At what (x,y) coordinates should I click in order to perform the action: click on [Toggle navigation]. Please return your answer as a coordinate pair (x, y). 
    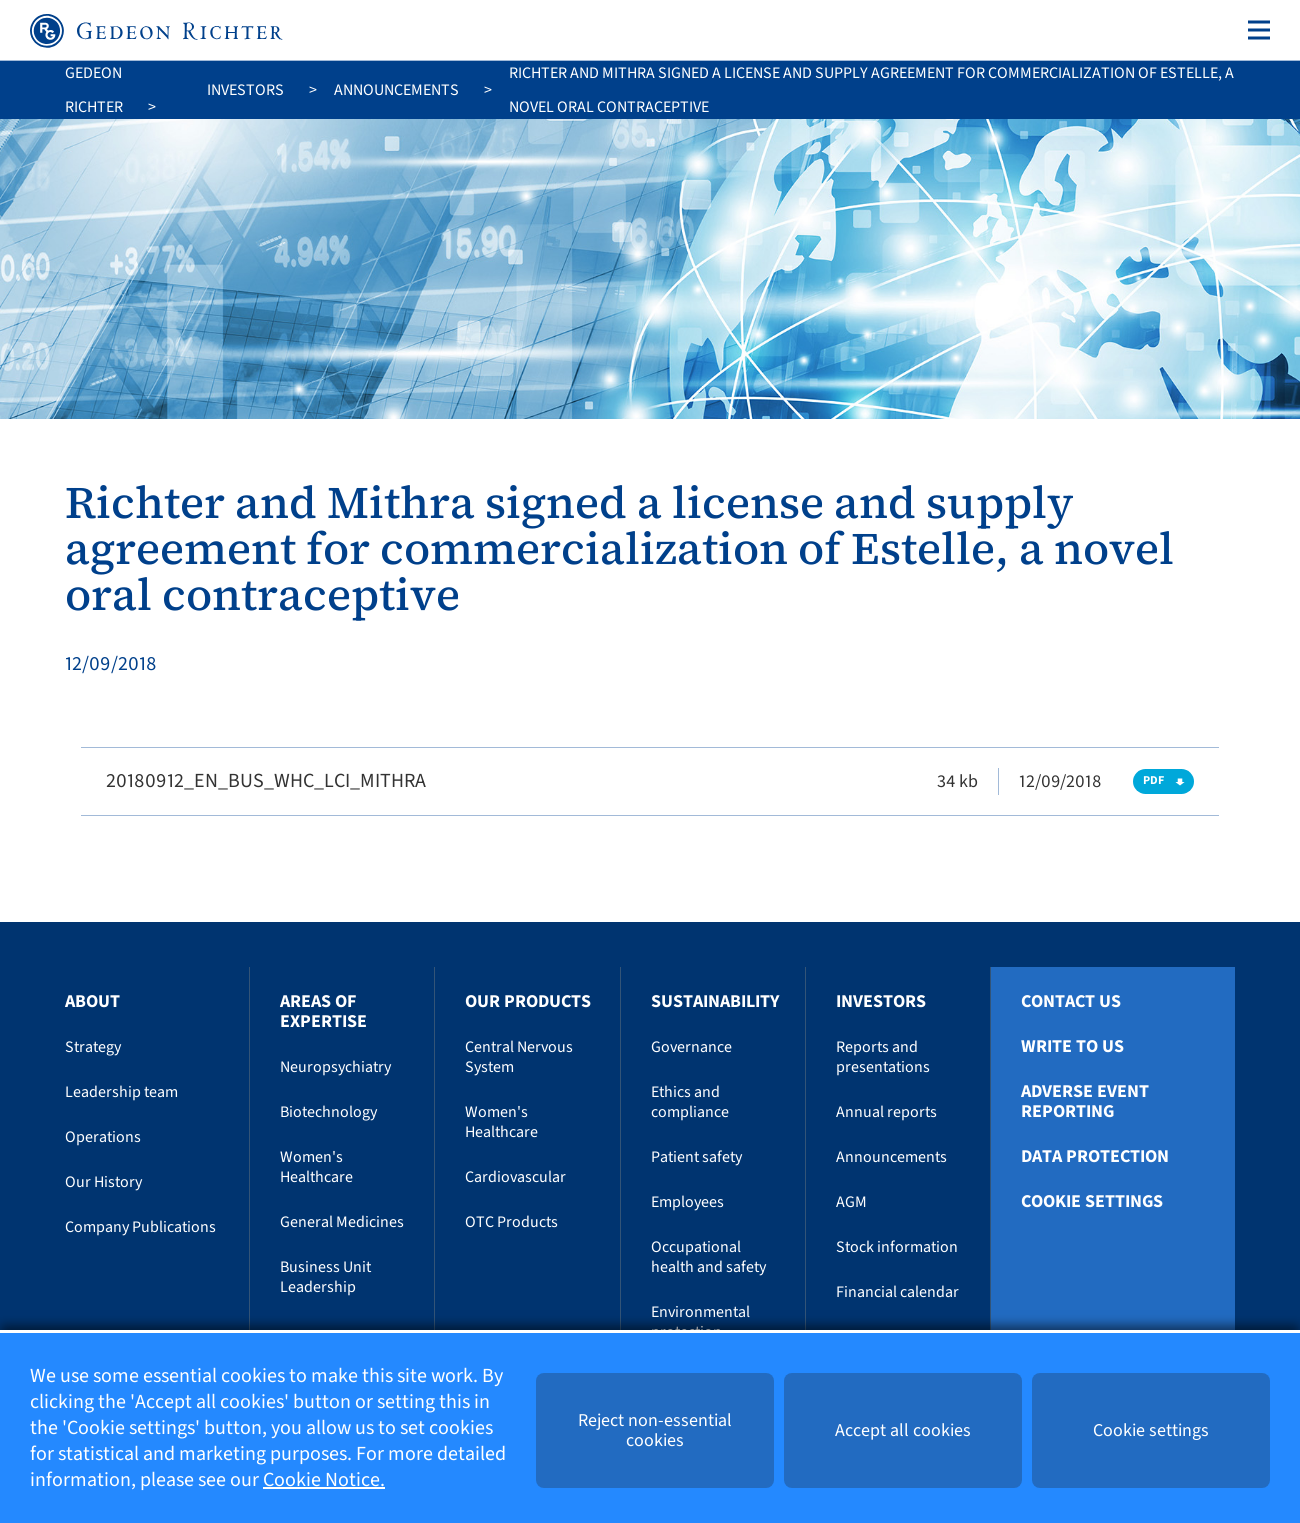
    Looking at the image, I should click on (1255, 30).